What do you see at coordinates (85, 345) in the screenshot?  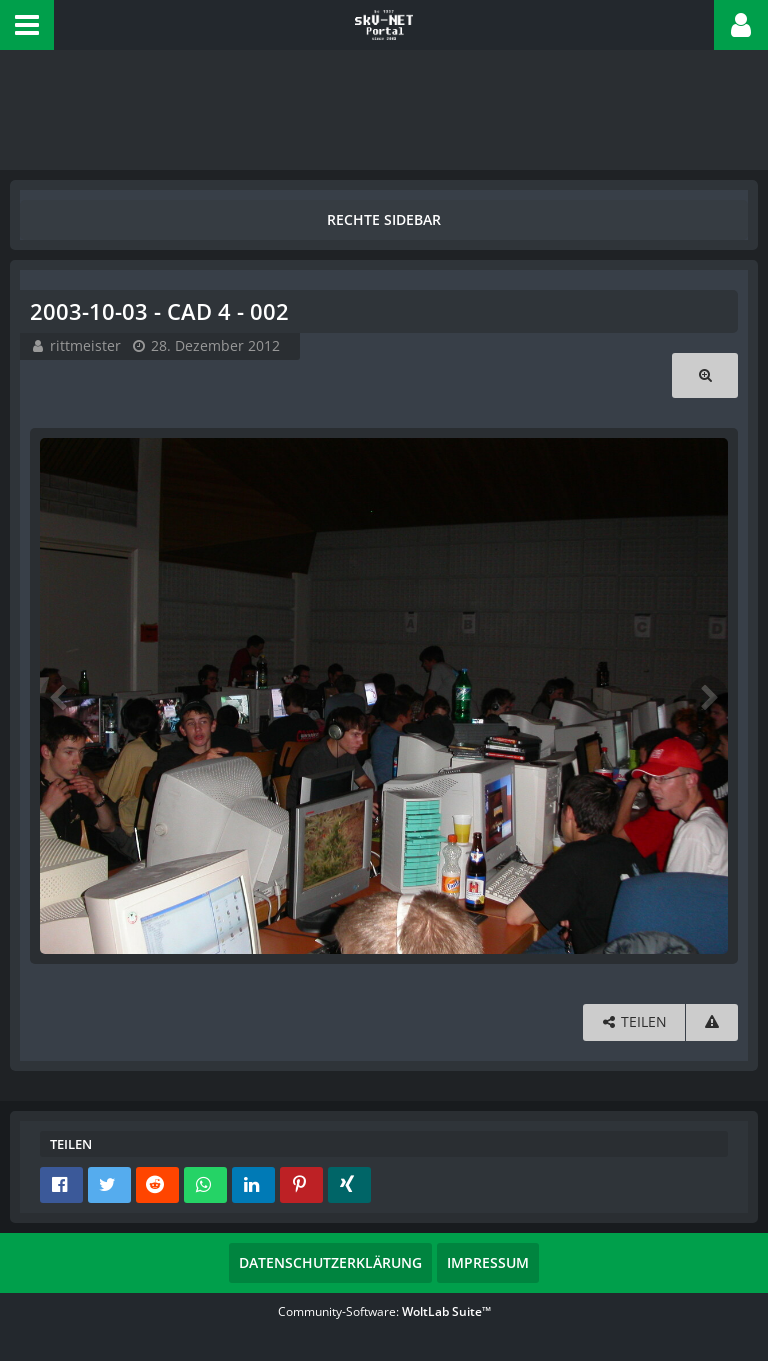 I see `rittmeister` at bounding box center [85, 345].